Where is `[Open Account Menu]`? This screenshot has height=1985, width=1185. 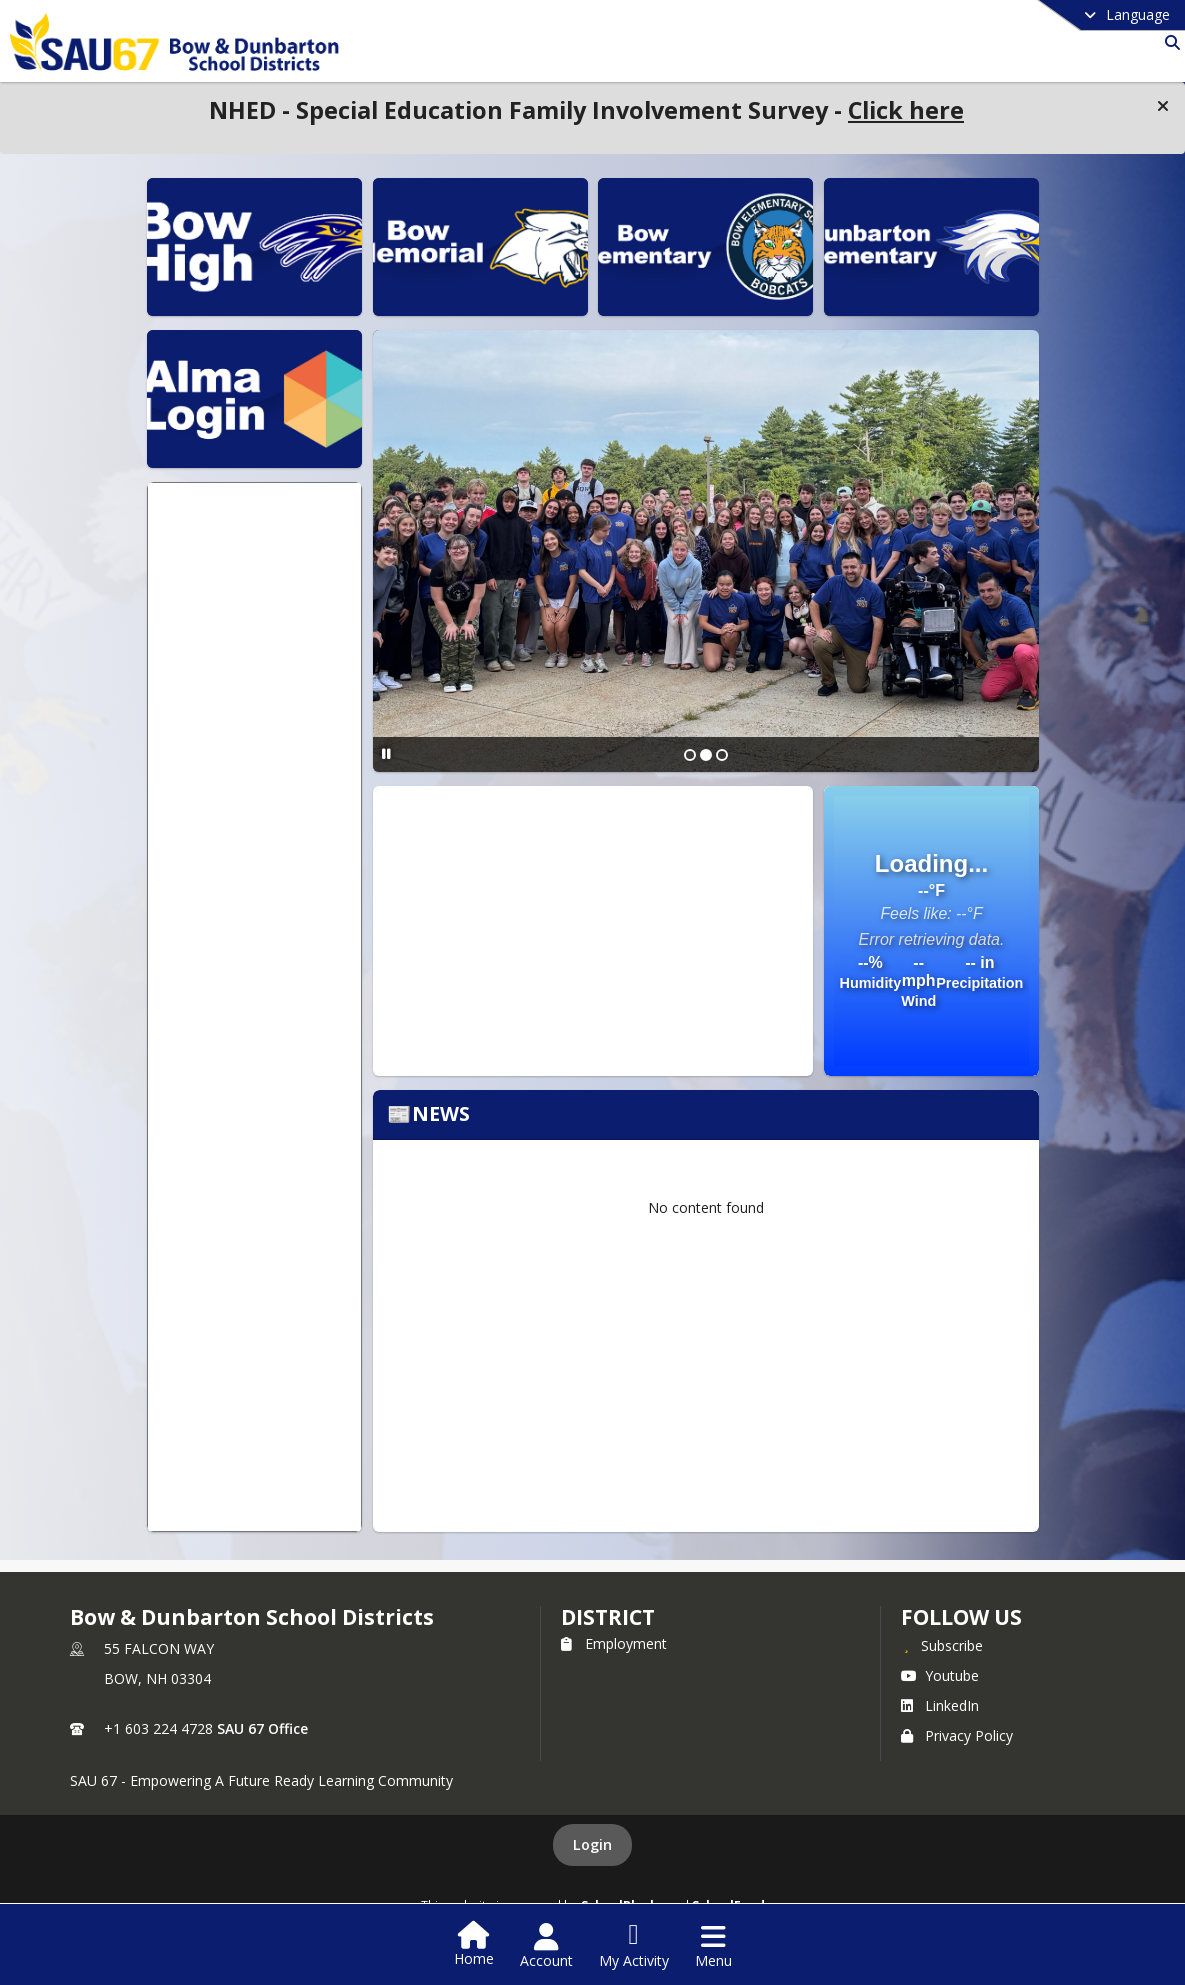 [Open Account Menu] is located at coordinates (546, 1946).